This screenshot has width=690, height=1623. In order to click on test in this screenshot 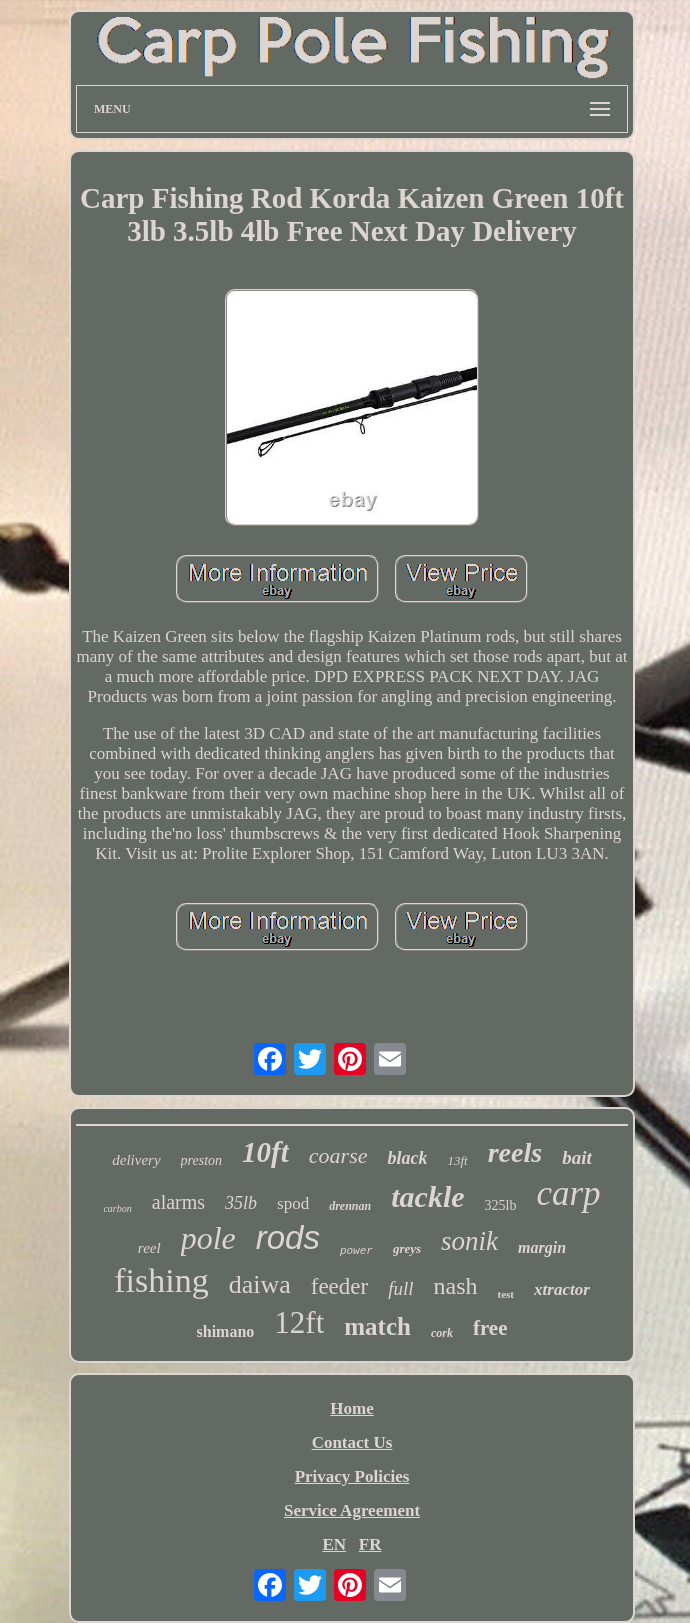, I will do `click(506, 1294)`.